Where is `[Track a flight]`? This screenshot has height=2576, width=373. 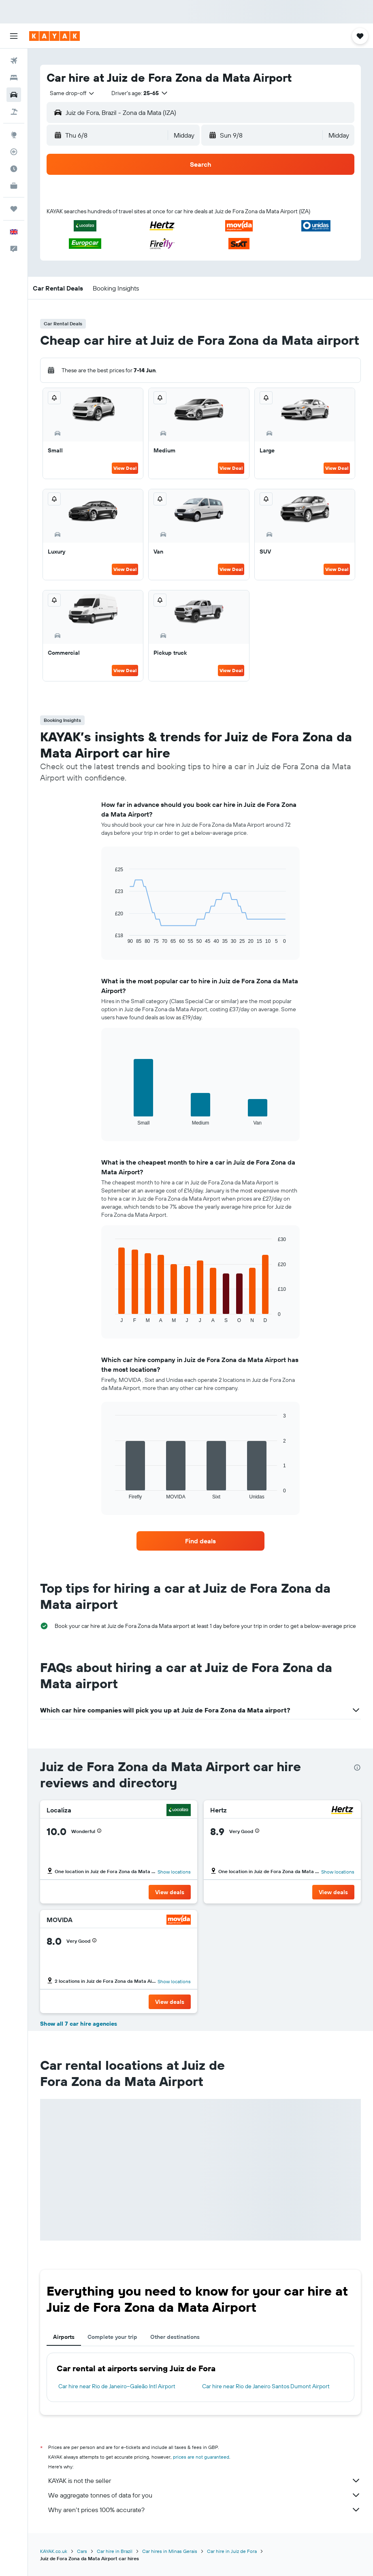 [Track a flight] is located at coordinates (13, 152).